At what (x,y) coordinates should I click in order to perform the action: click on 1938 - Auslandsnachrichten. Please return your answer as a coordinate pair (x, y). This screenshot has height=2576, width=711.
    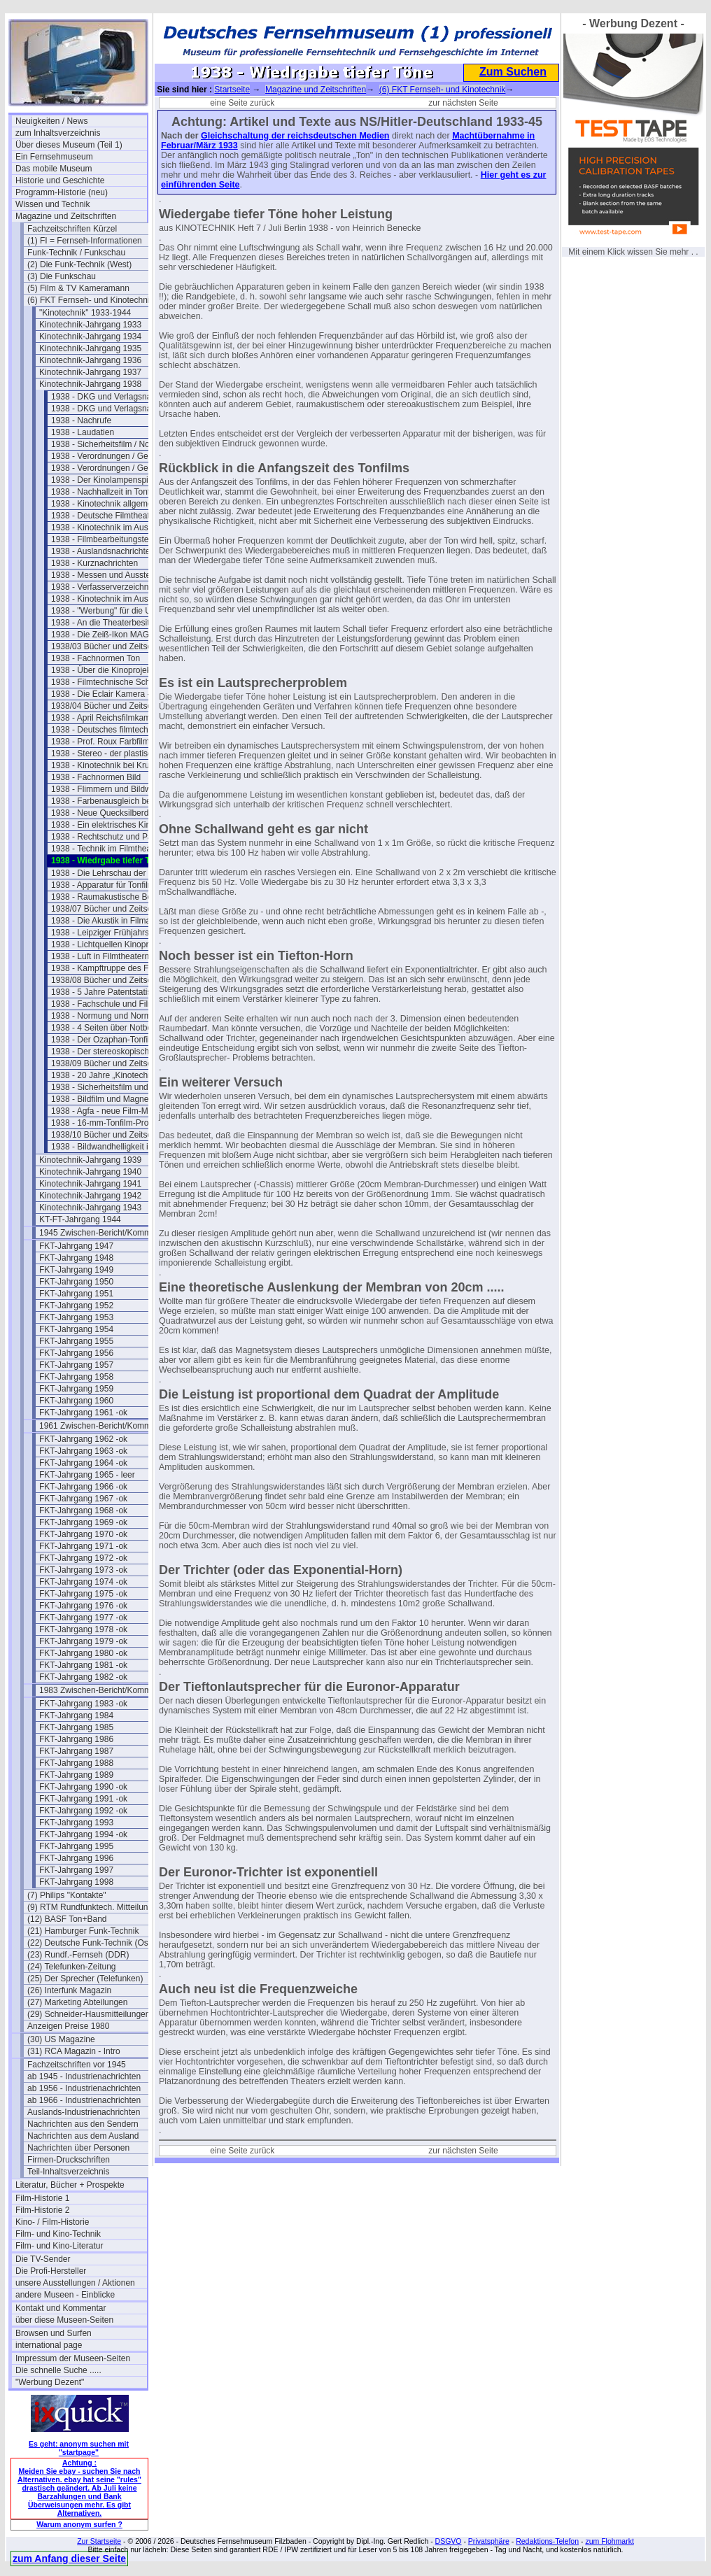
    Looking at the image, I should click on (103, 551).